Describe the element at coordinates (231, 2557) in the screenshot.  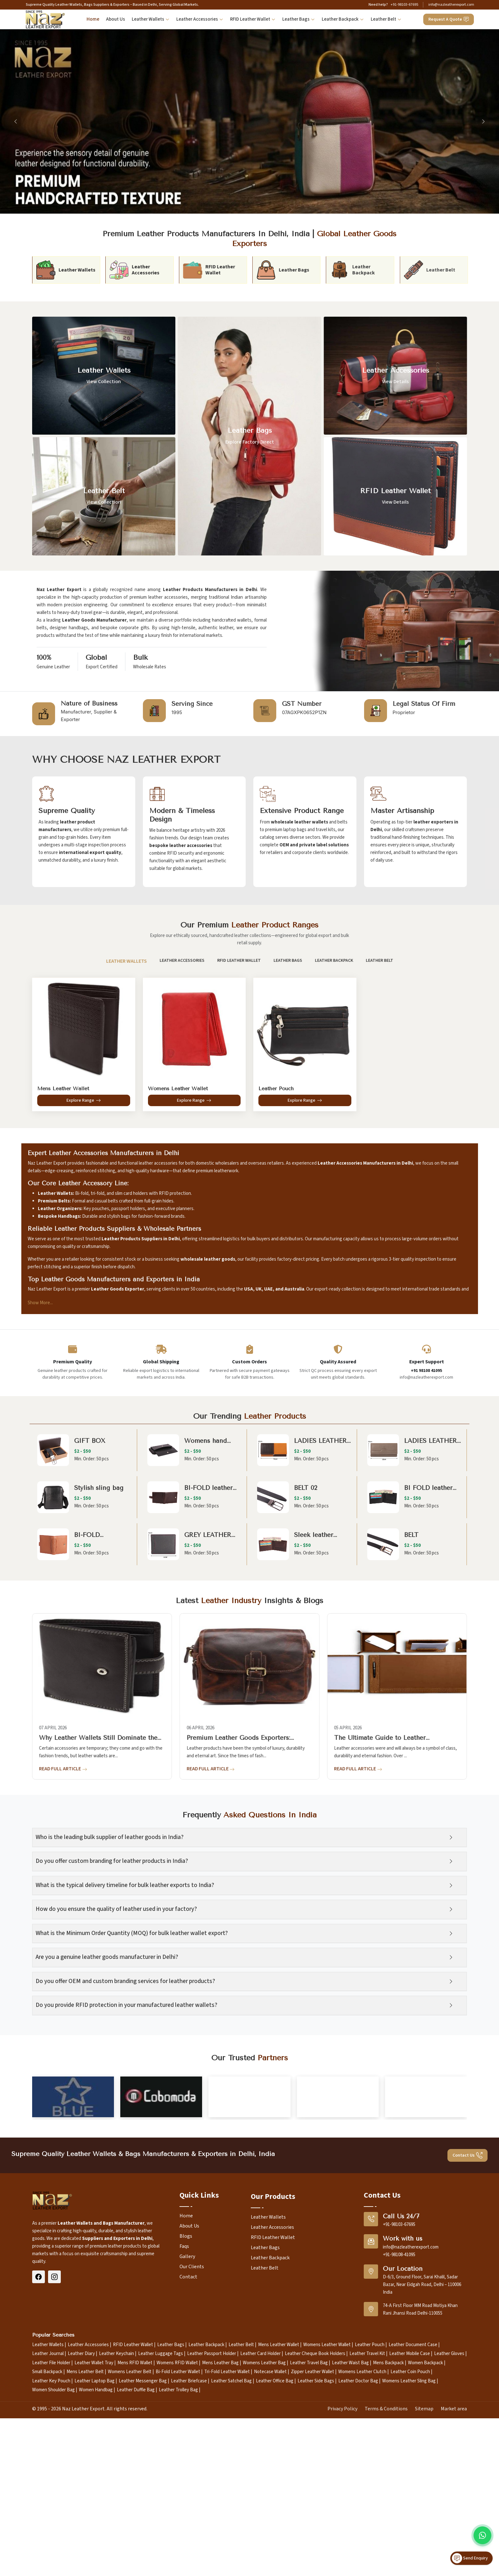
I see `Leather Satchel Bag` at that location.